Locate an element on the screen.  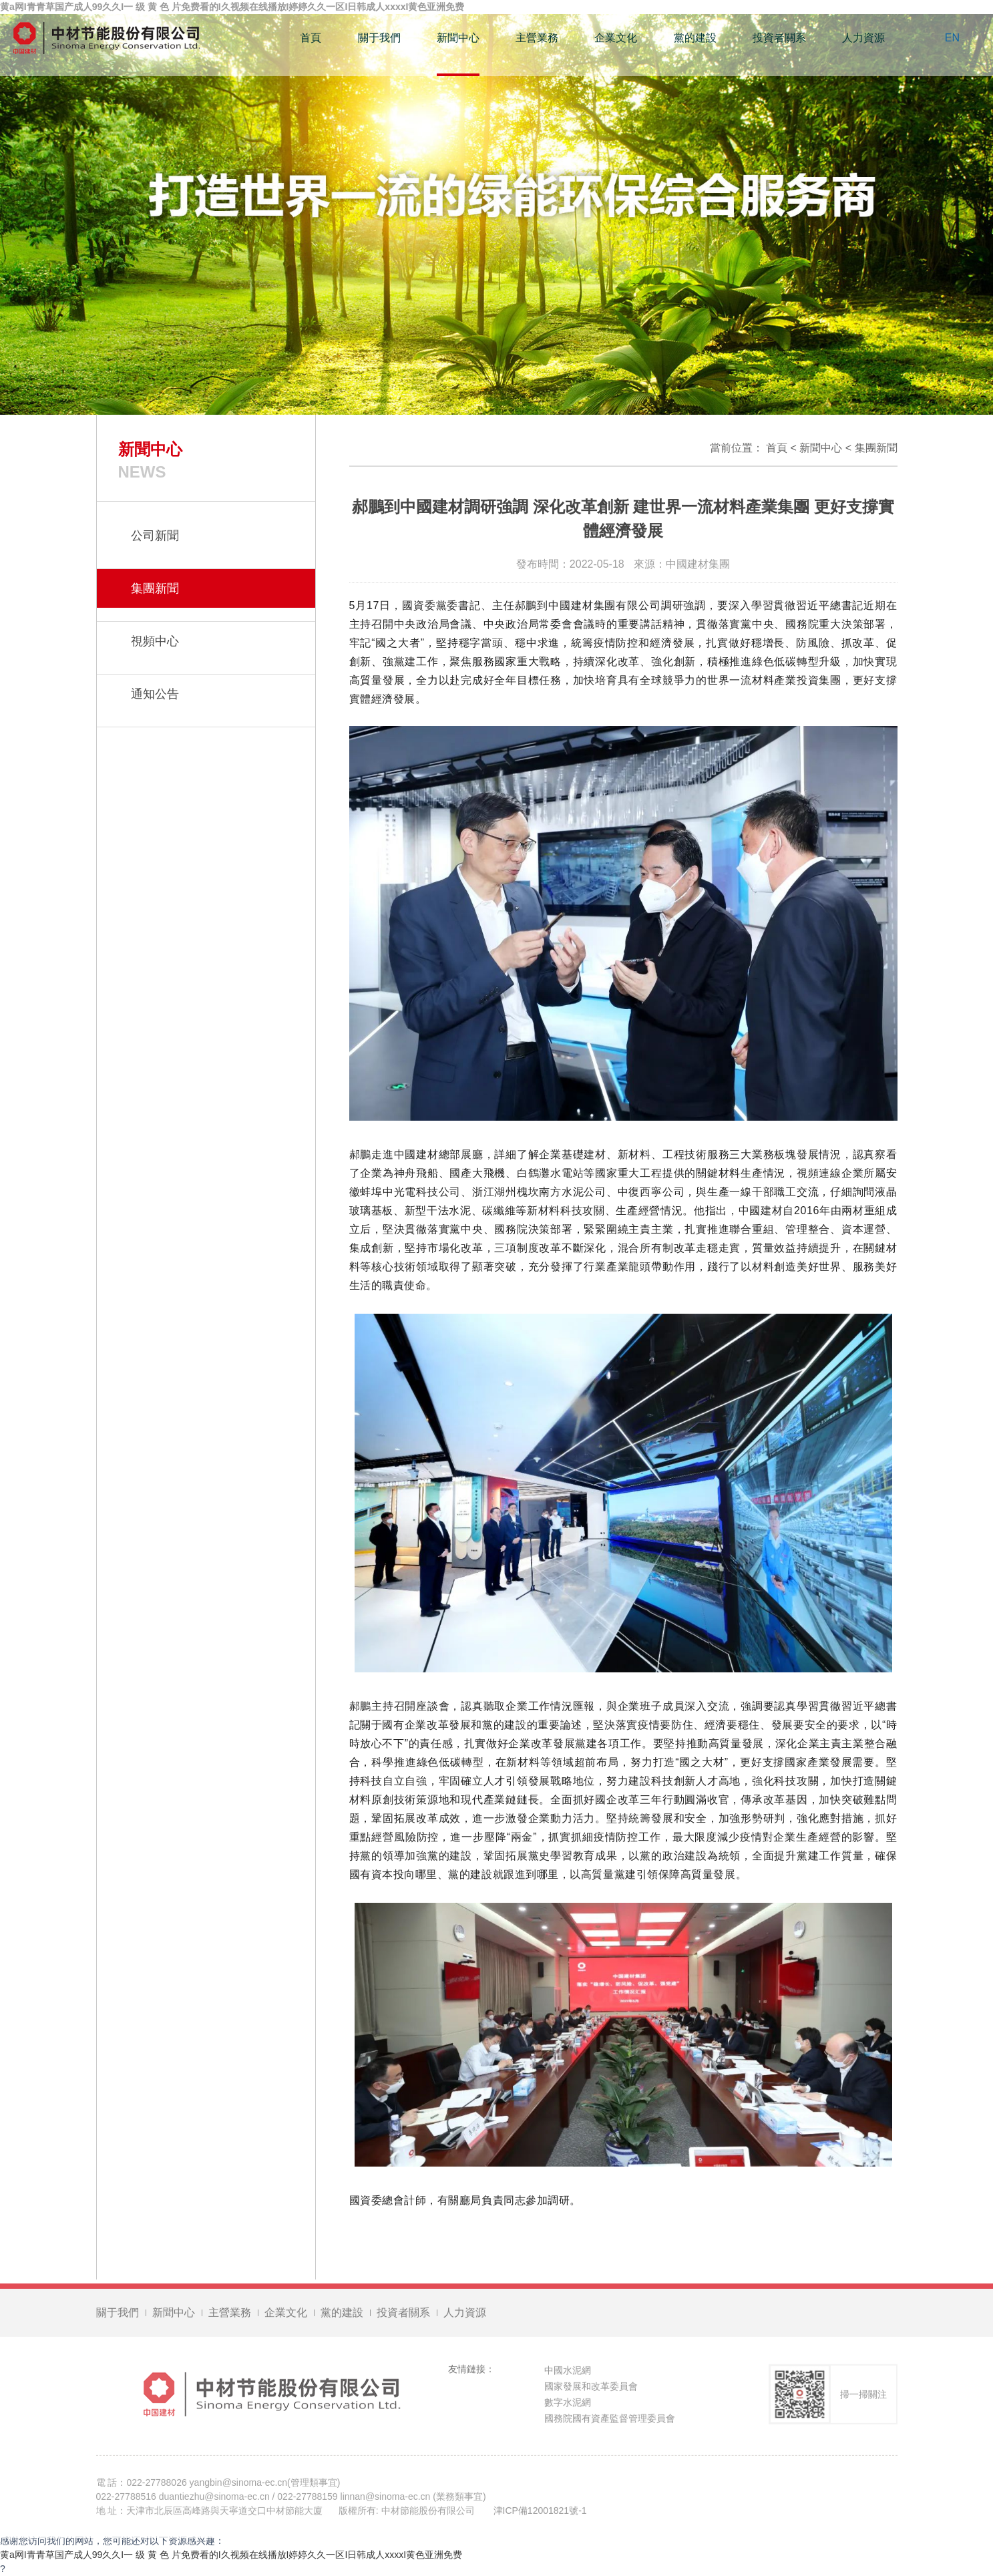
投資者關系 is located at coordinates (779, 37).